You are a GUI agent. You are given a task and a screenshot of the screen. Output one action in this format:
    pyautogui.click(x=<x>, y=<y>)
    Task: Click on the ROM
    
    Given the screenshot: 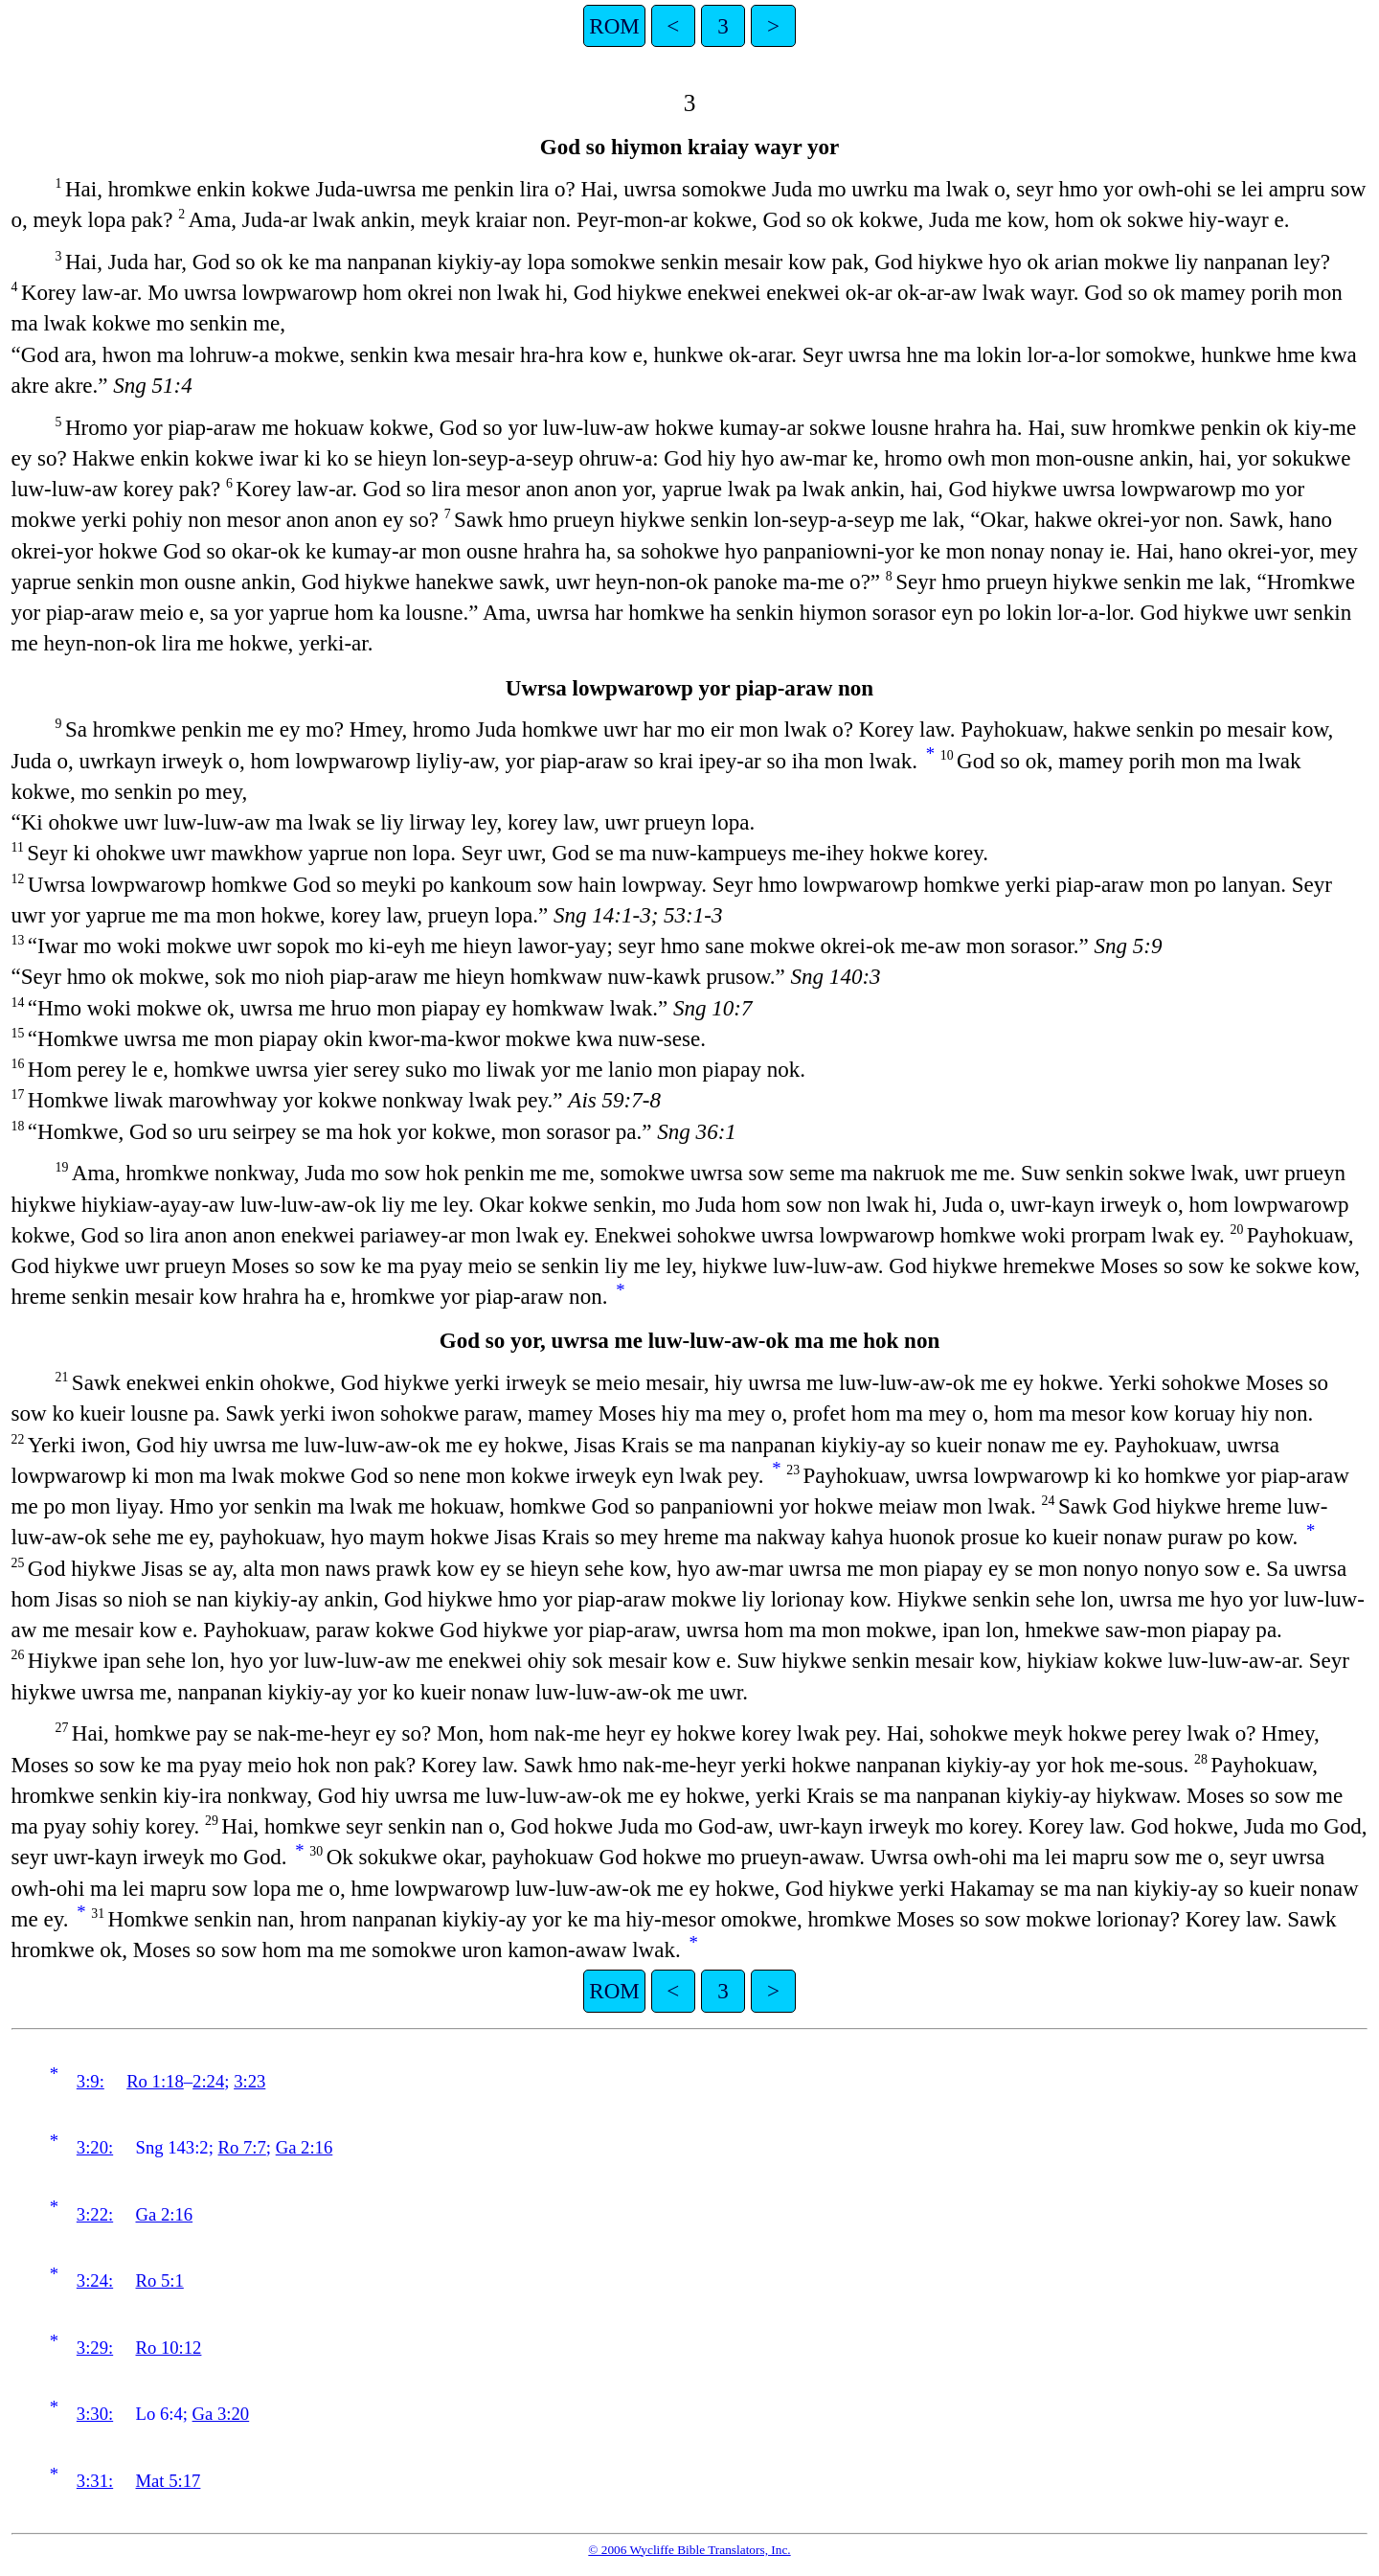 What is the action you would take?
    pyautogui.click(x=614, y=25)
    